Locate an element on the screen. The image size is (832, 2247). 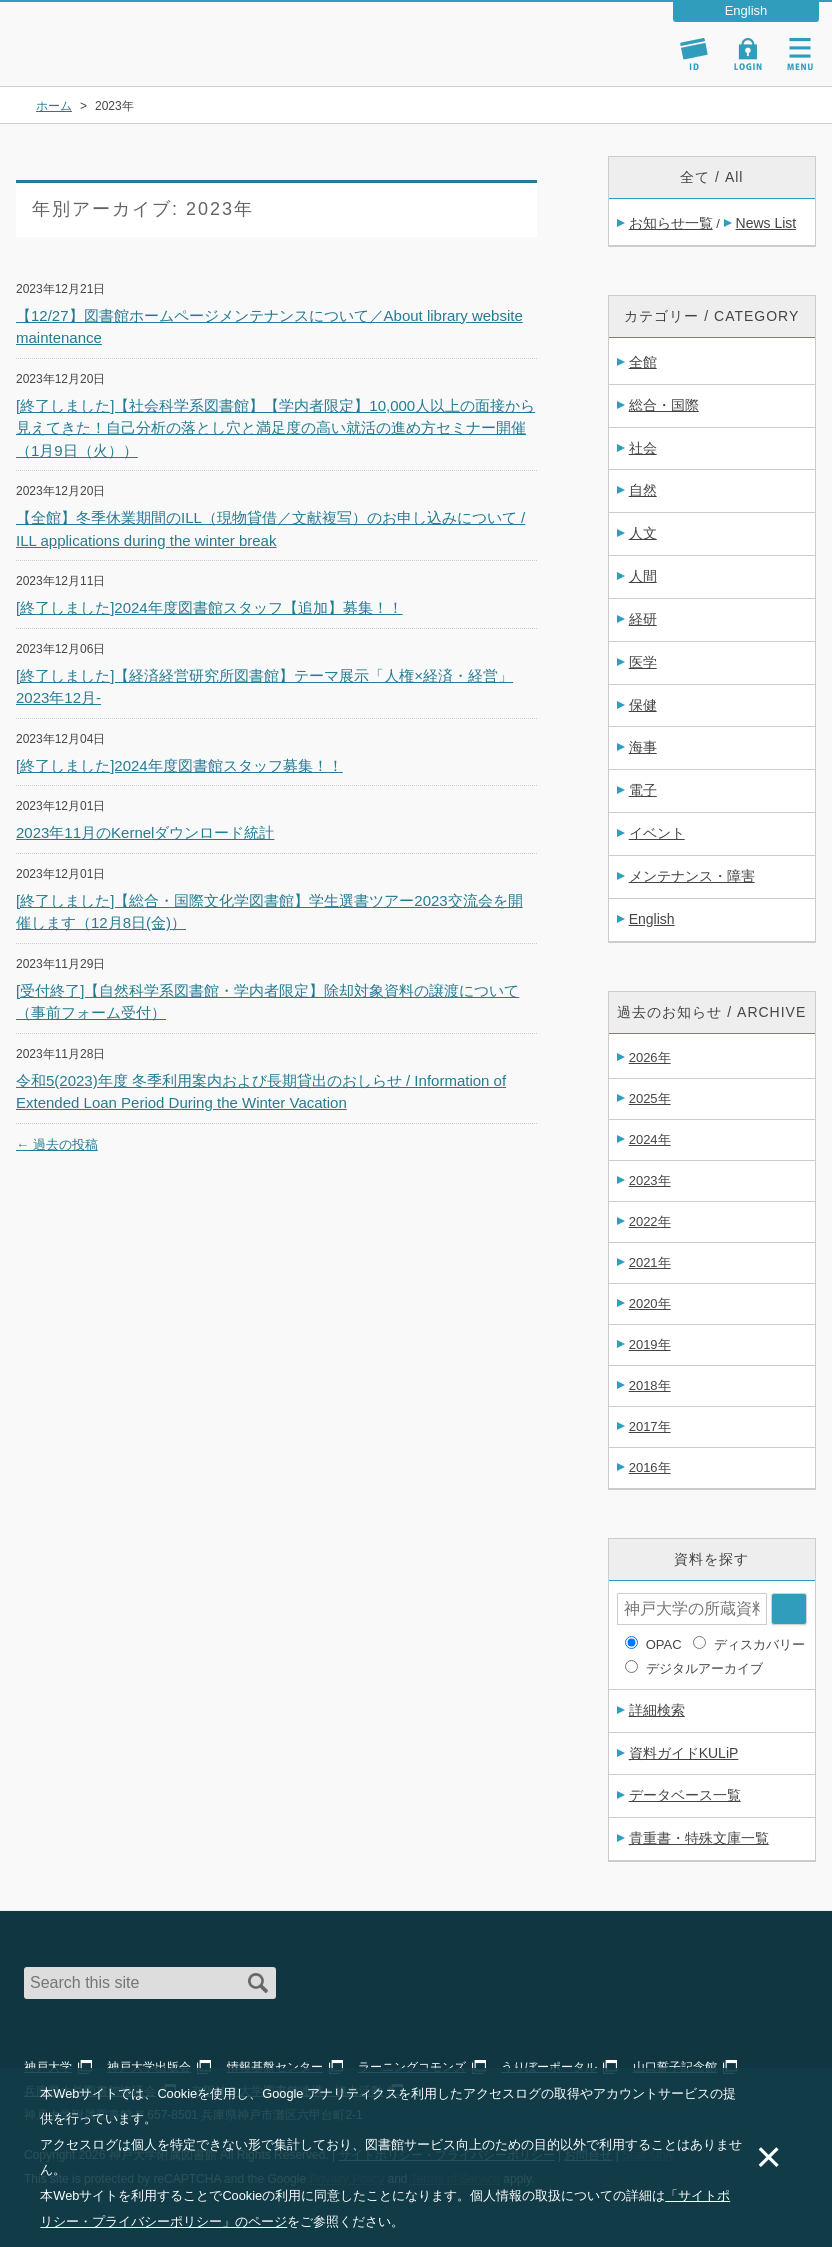
電子 is located at coordinates (643, 790).